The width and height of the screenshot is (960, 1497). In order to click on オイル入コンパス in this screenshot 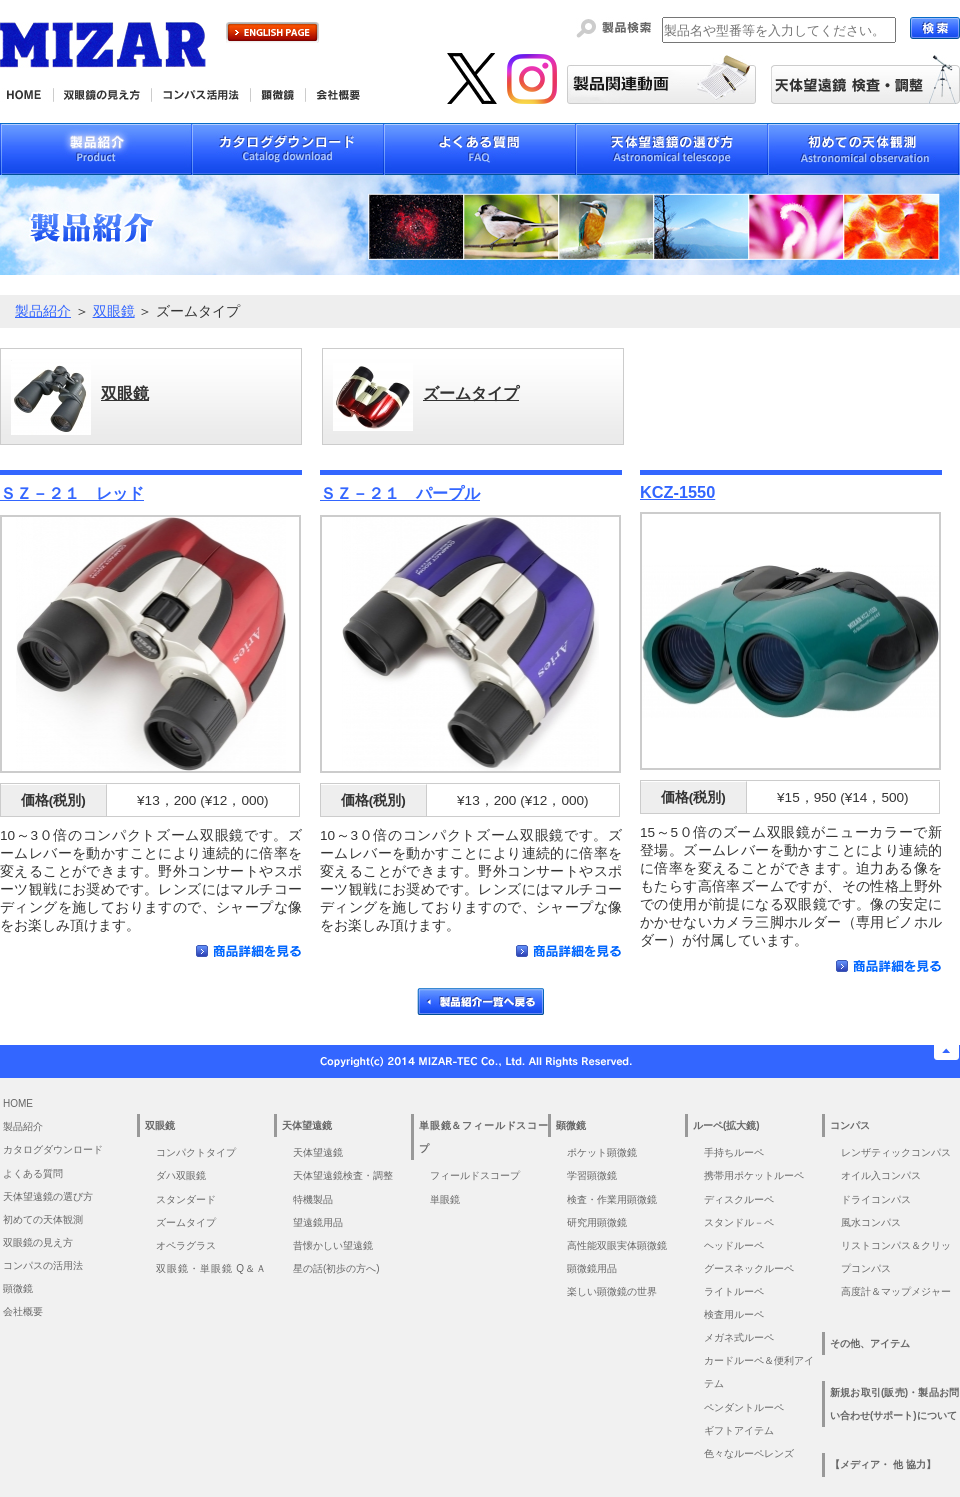, I will do `click(881, 1175)`.